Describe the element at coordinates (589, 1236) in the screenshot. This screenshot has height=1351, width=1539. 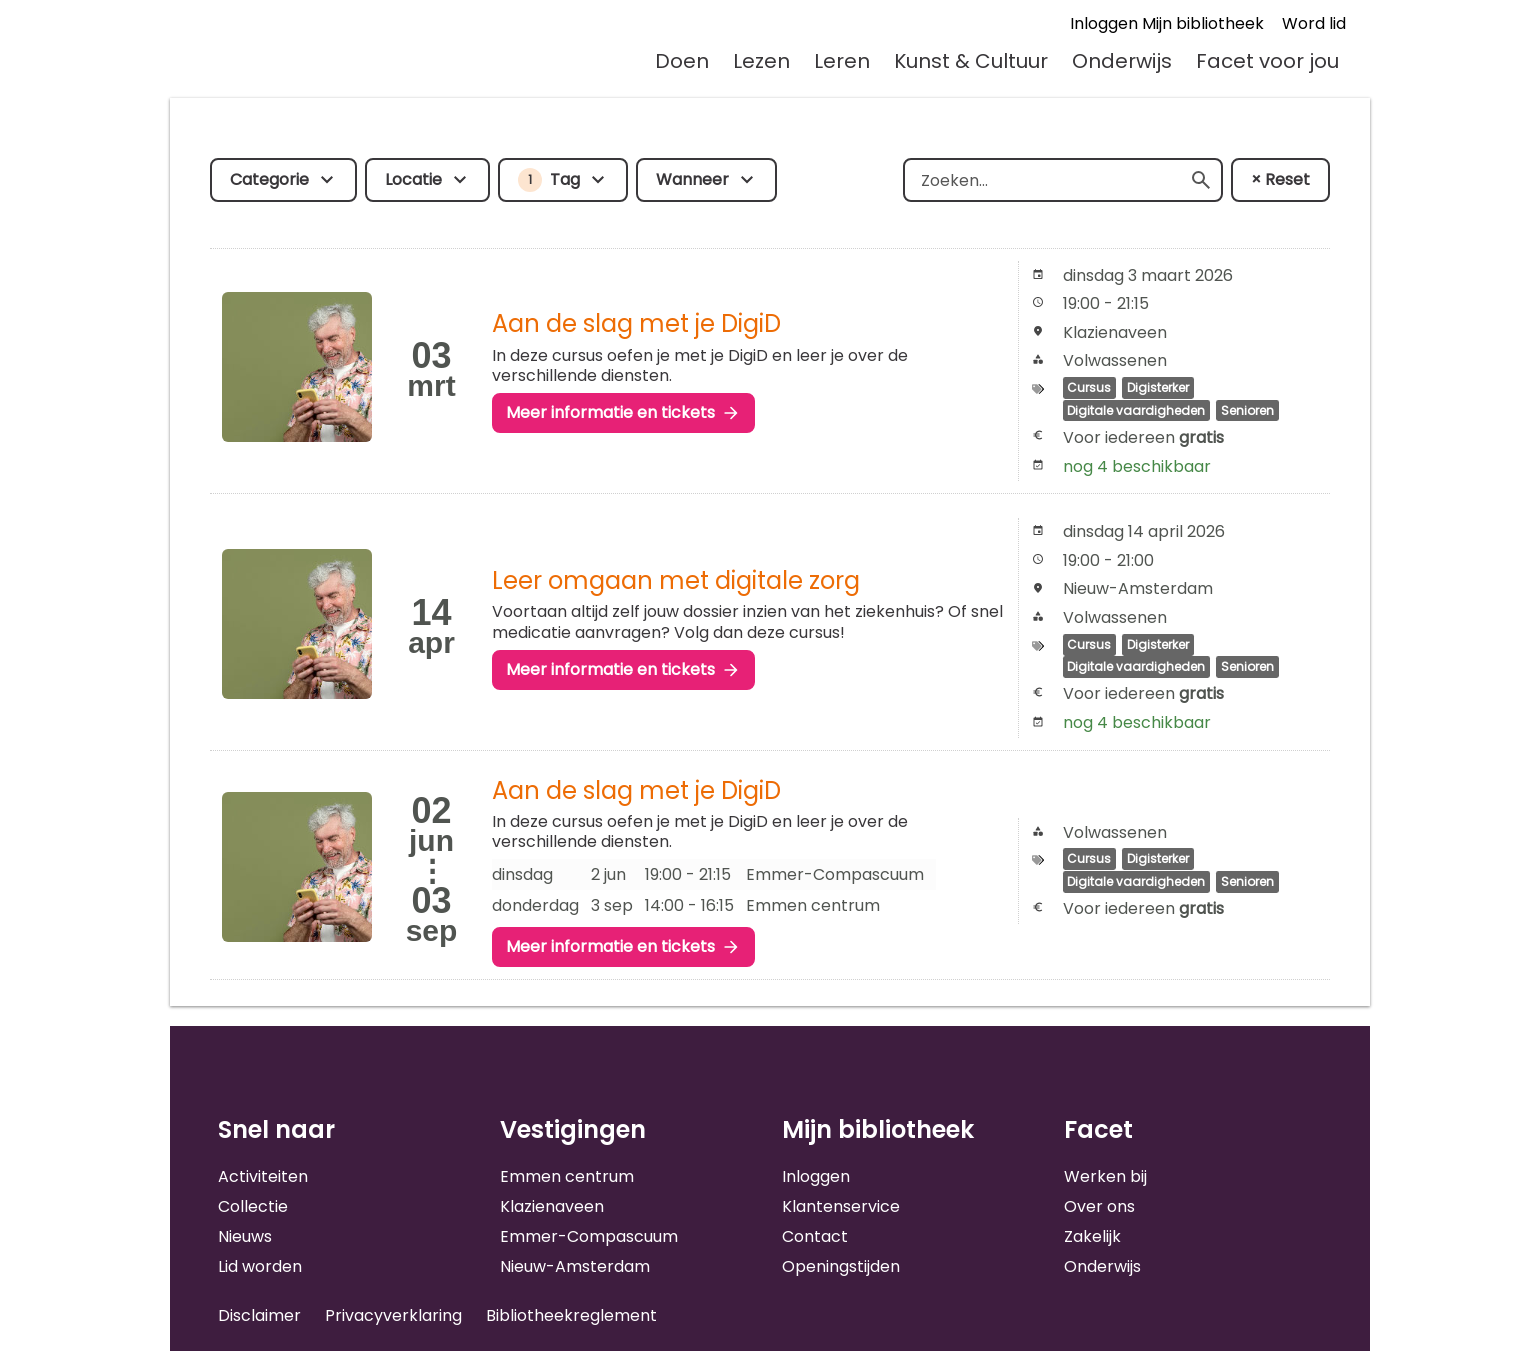
I see `Emmer-Compascuum` at that location.